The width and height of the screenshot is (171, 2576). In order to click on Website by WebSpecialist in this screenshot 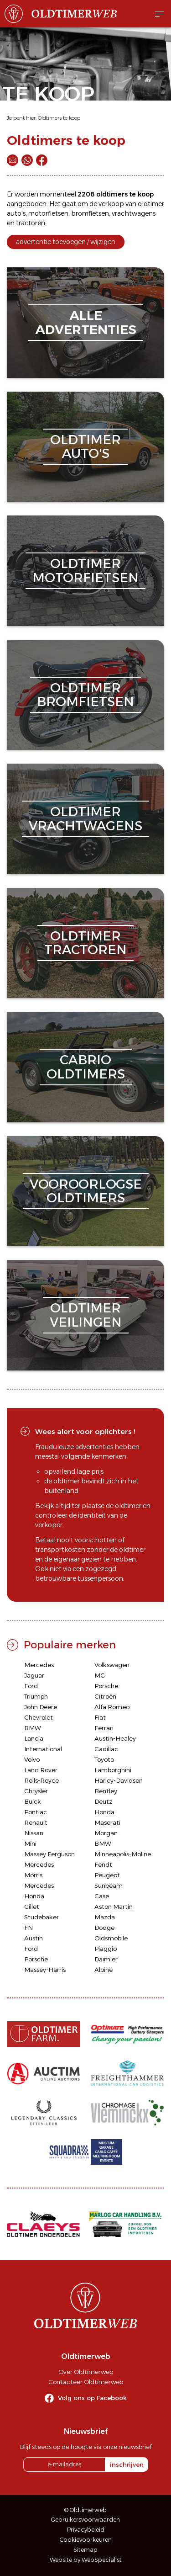, I will do `click(86, 2559)`.